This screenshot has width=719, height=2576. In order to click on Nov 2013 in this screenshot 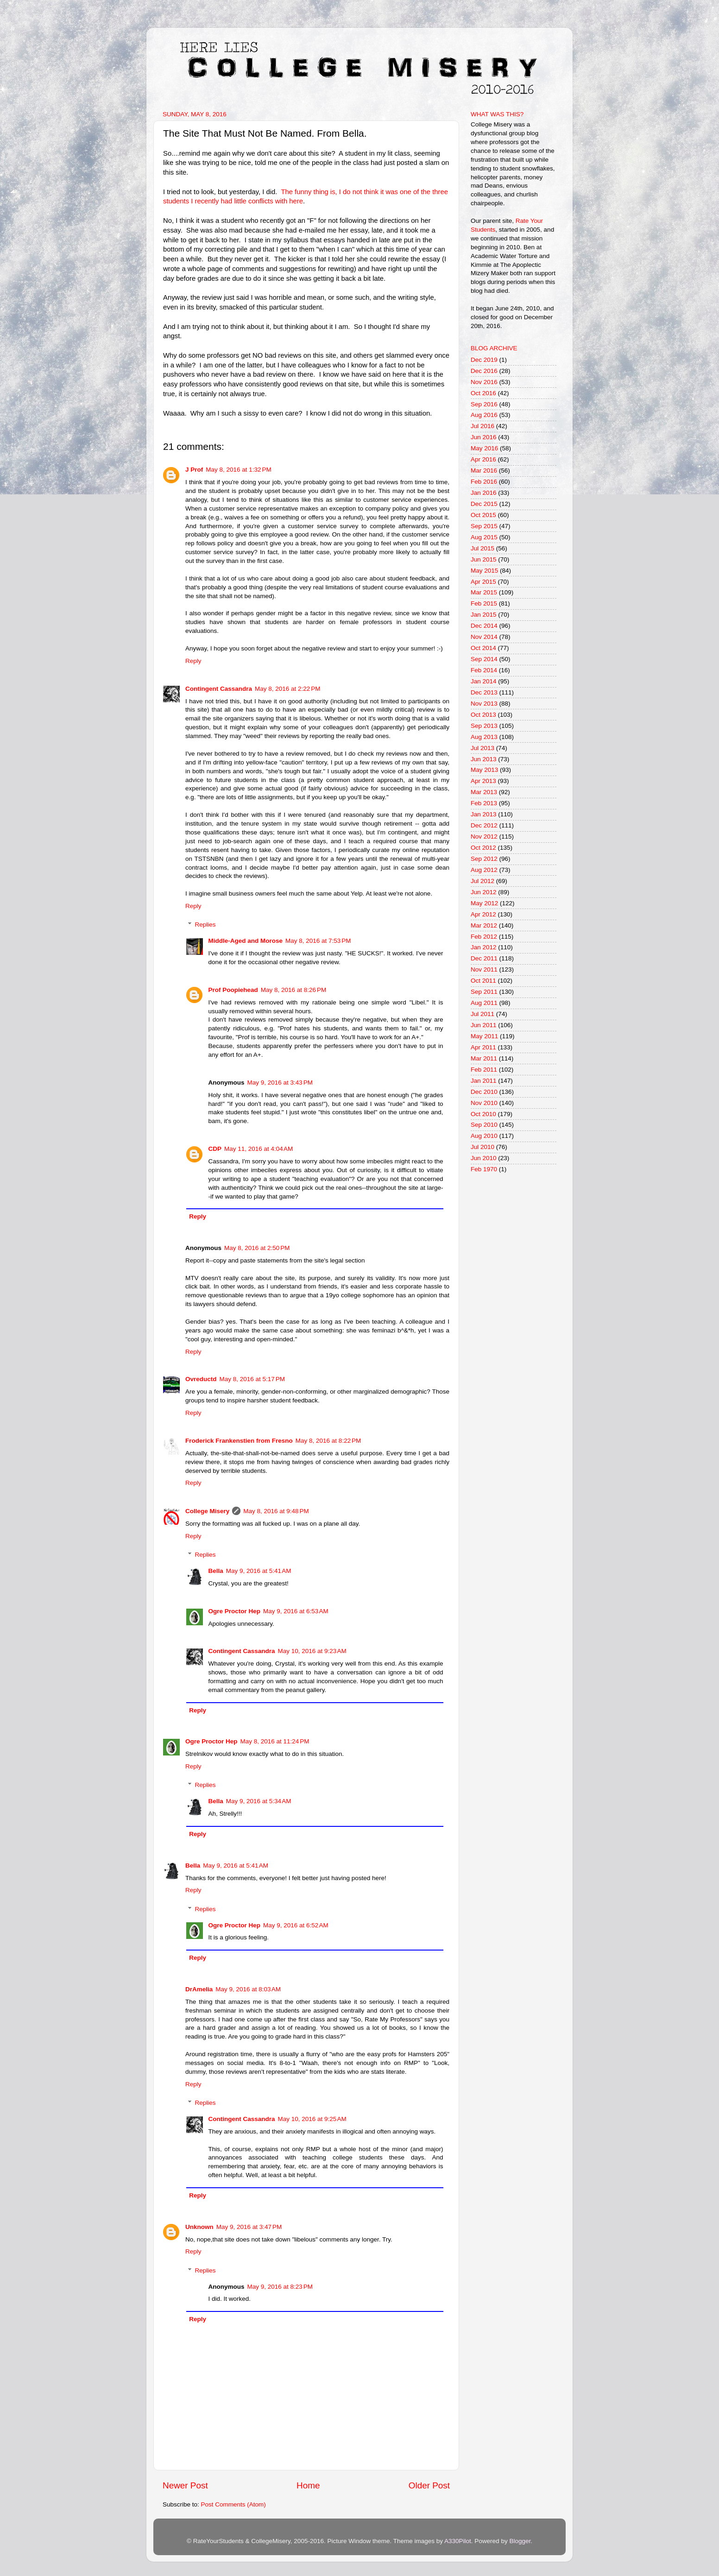, I will do `click(484, 703)`.